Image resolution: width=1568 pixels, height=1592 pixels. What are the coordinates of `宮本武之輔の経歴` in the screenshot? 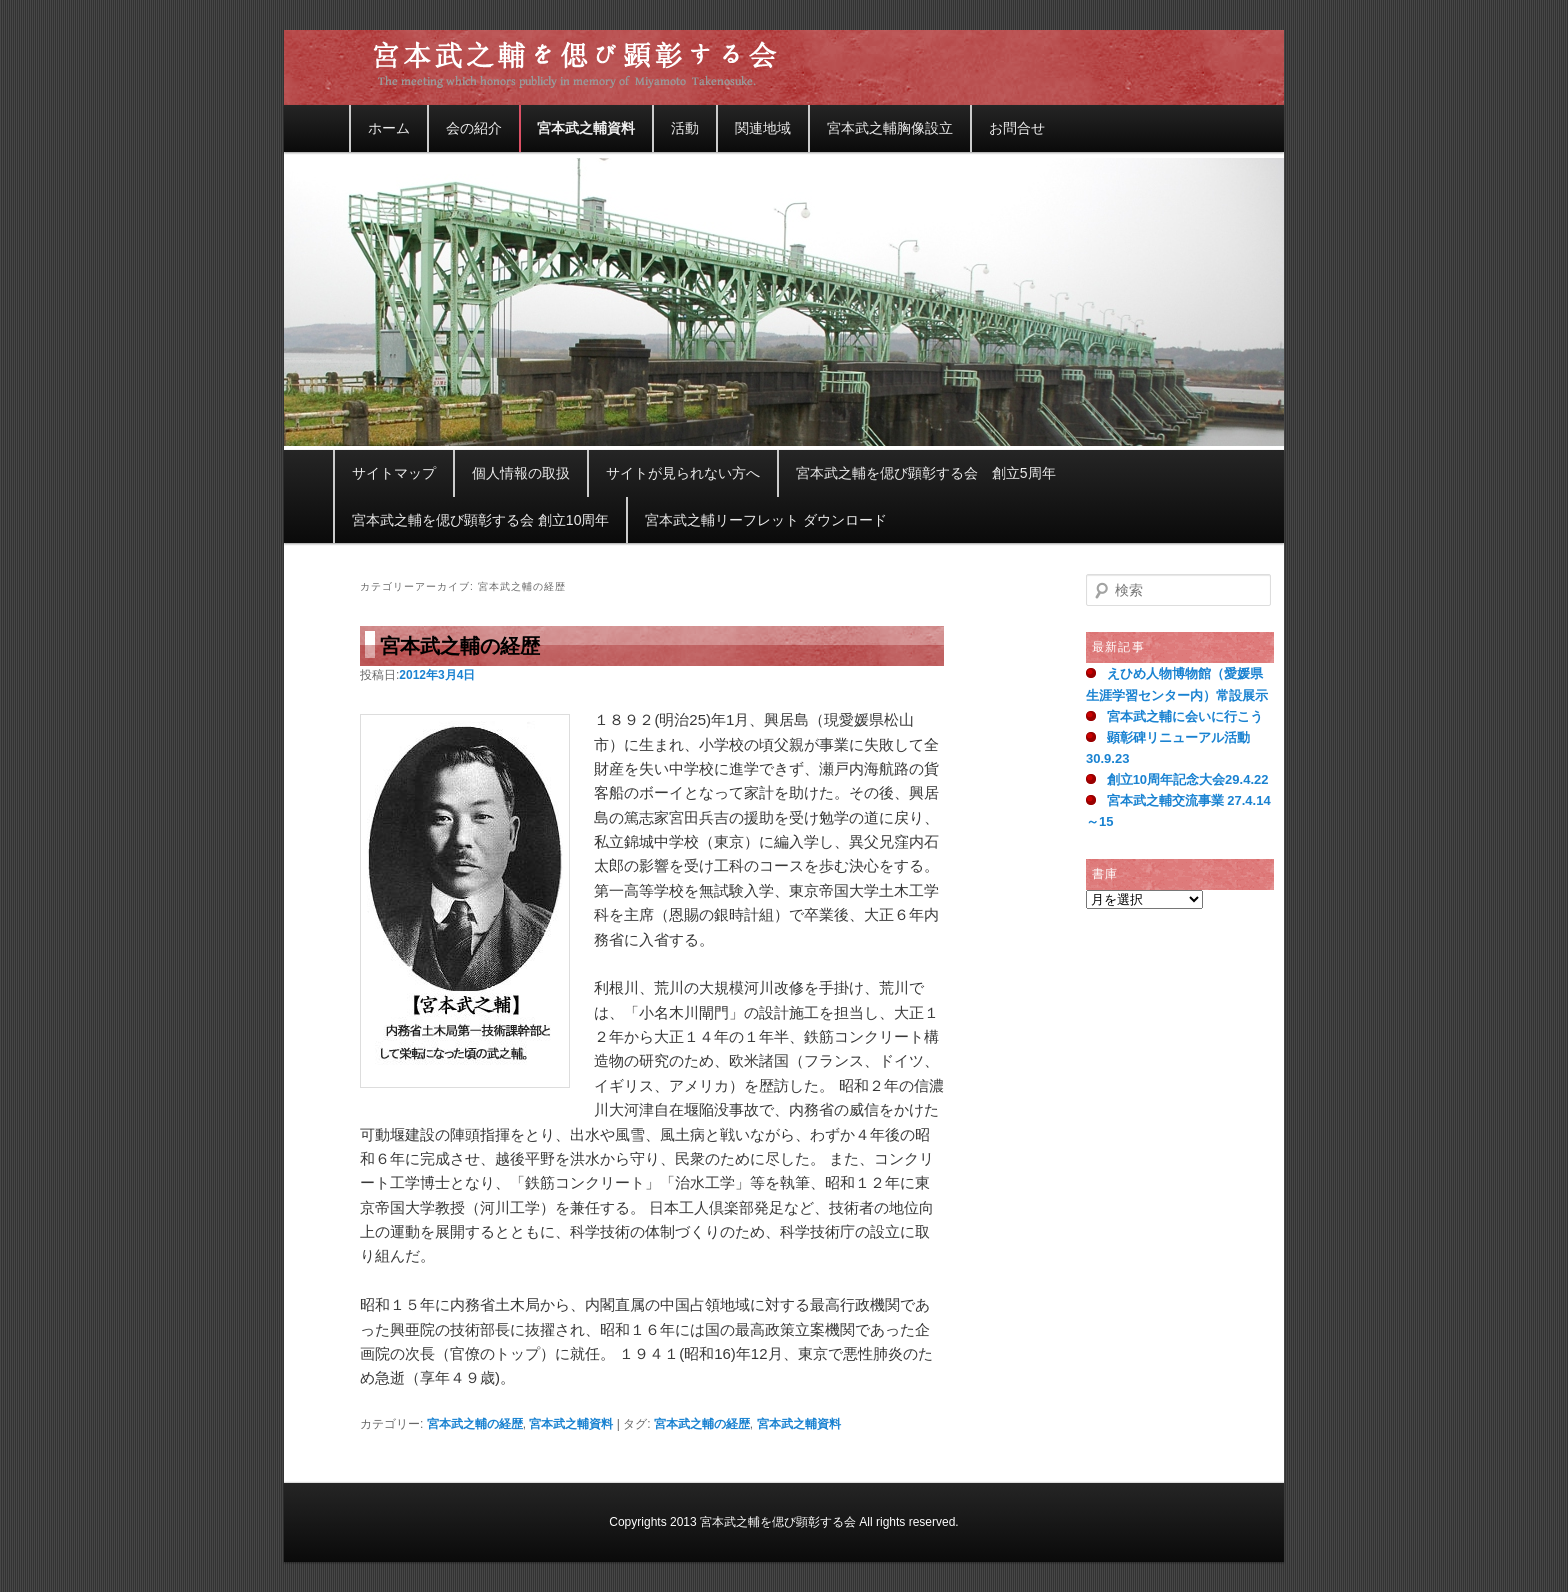 It's located at (460, 646).